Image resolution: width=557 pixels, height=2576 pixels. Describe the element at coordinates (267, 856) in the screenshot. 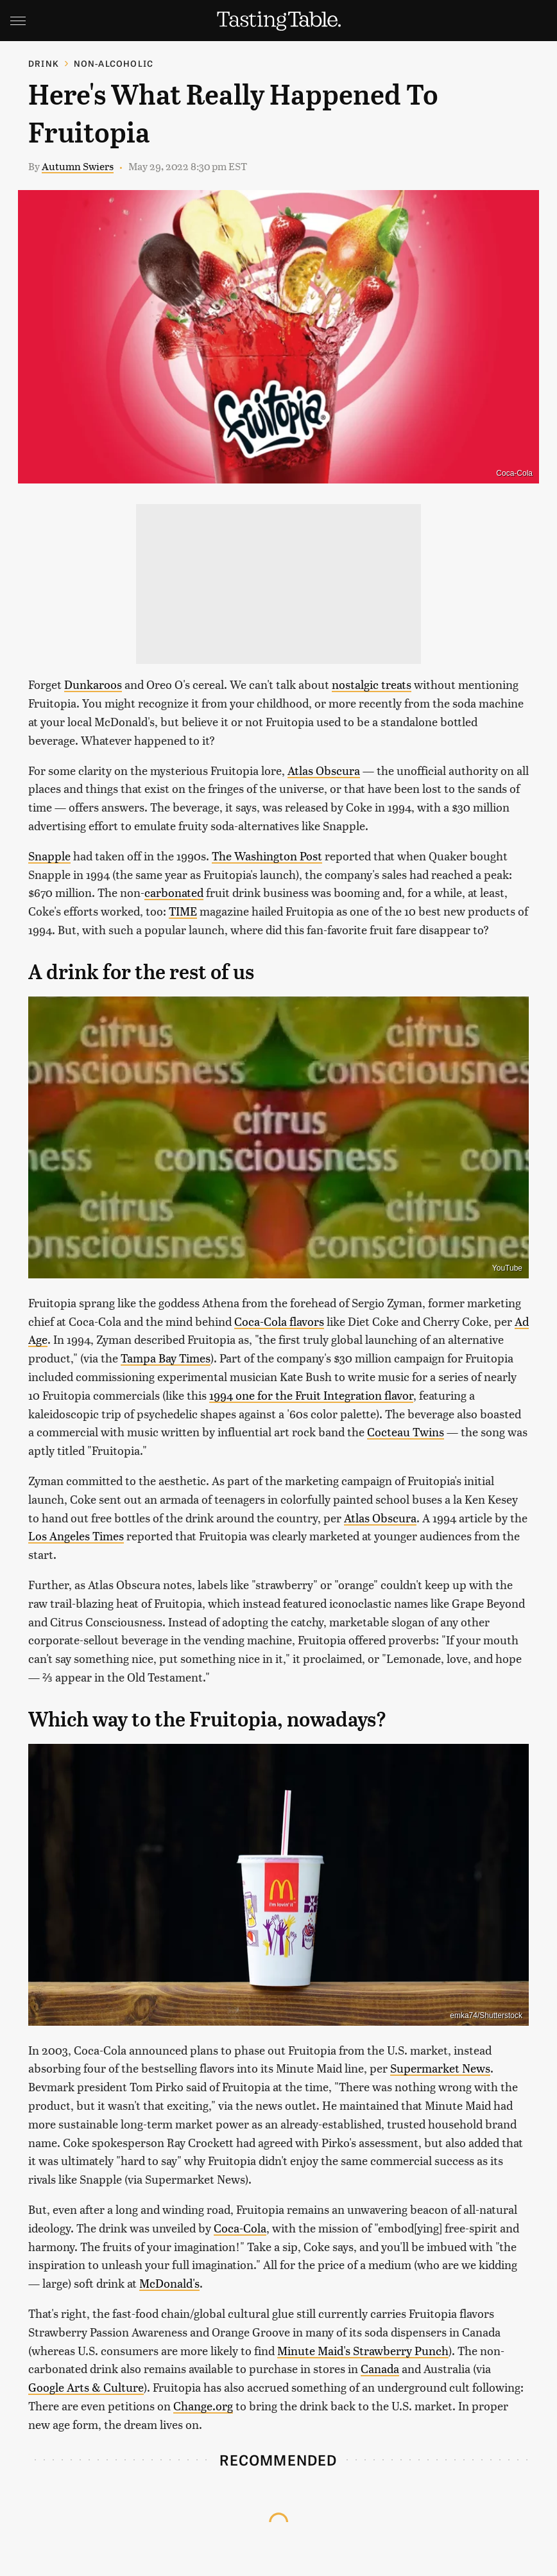

I see `The Washington Post` at that location.